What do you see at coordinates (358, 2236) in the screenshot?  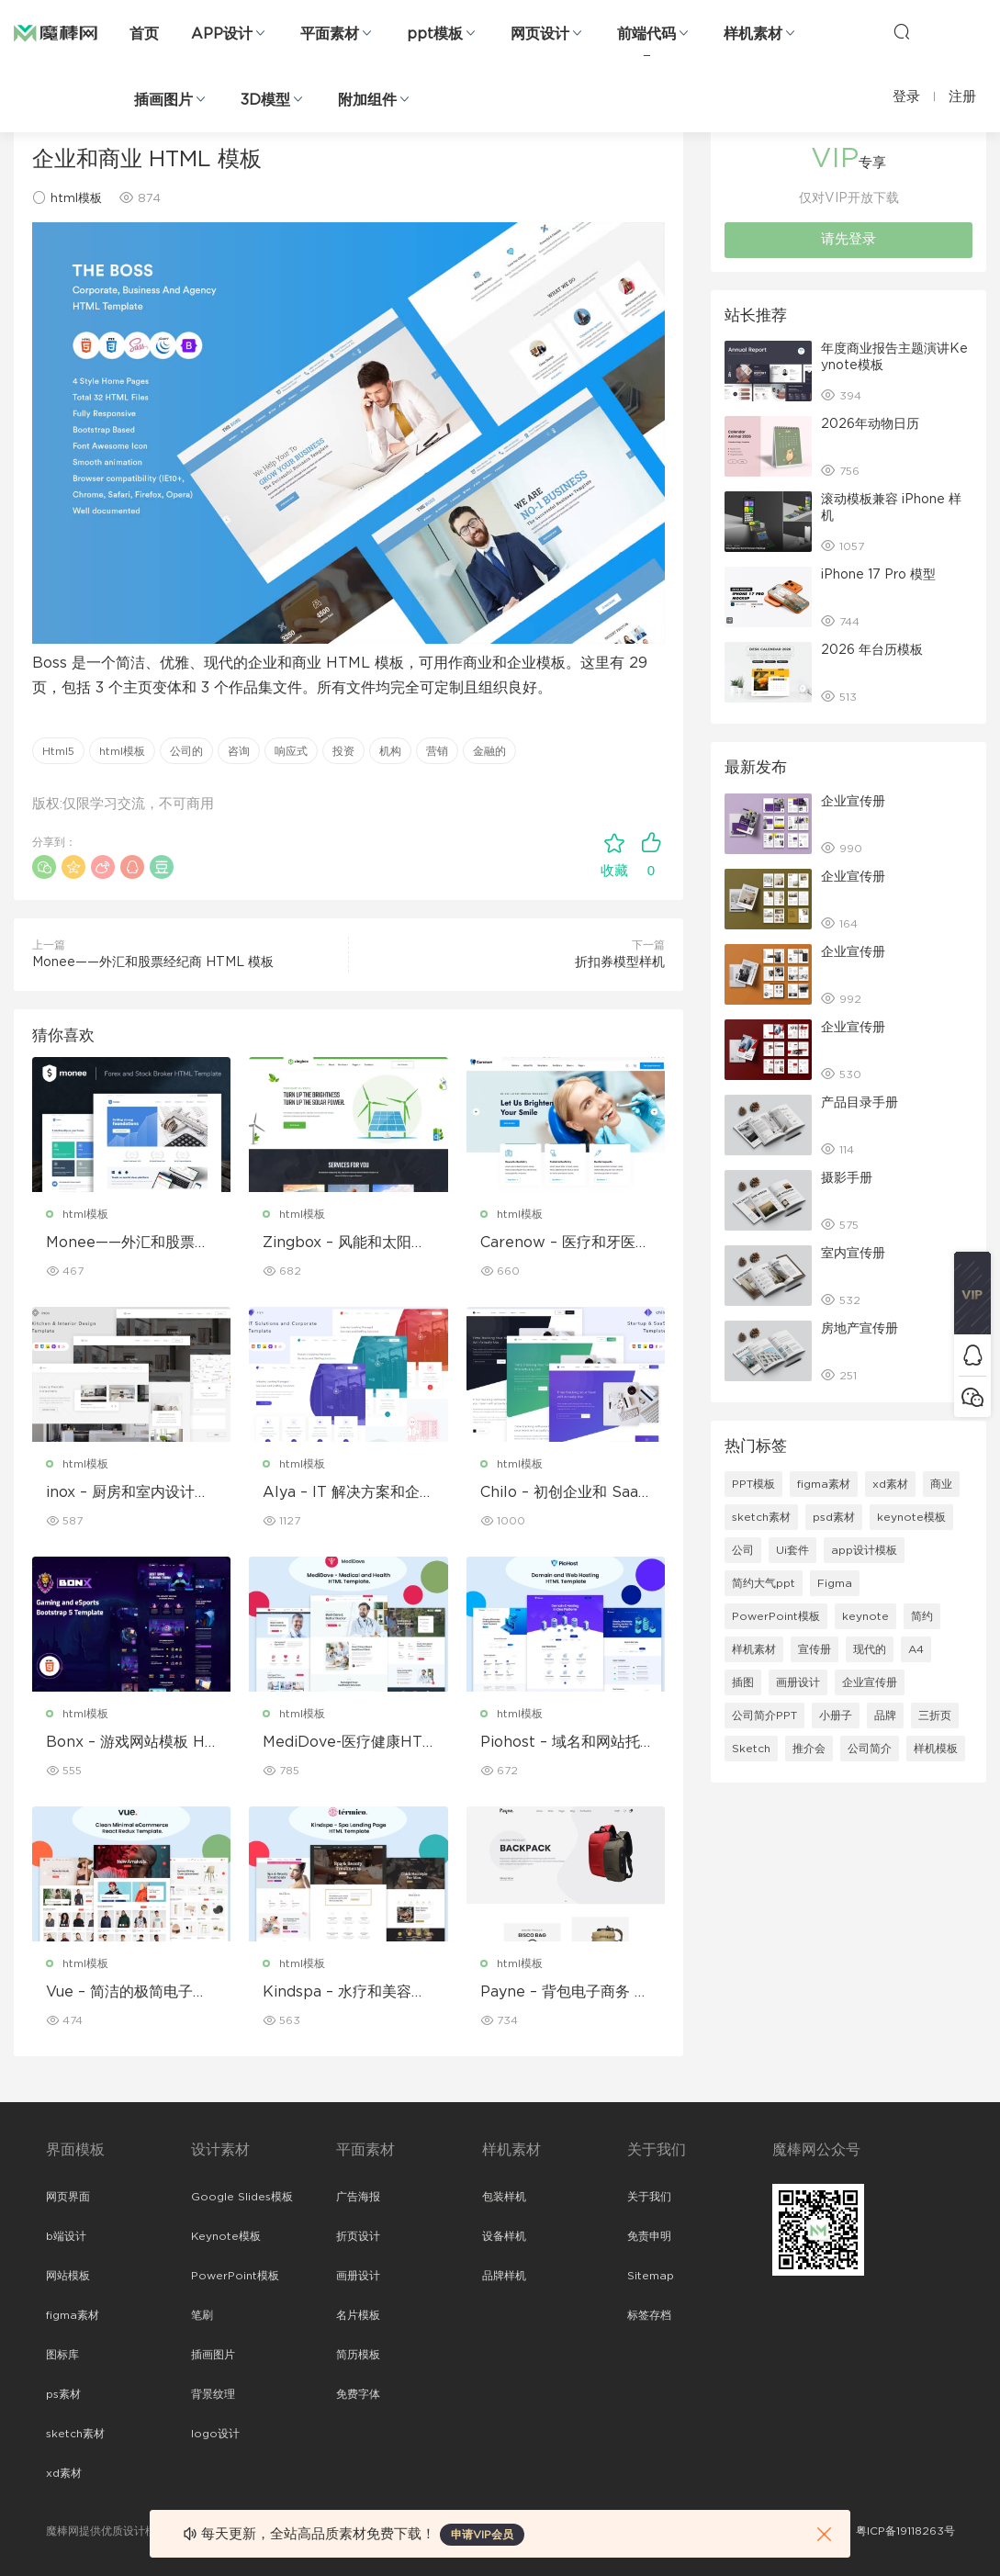 I see `折页设计` at bounding box center [358, 2236].